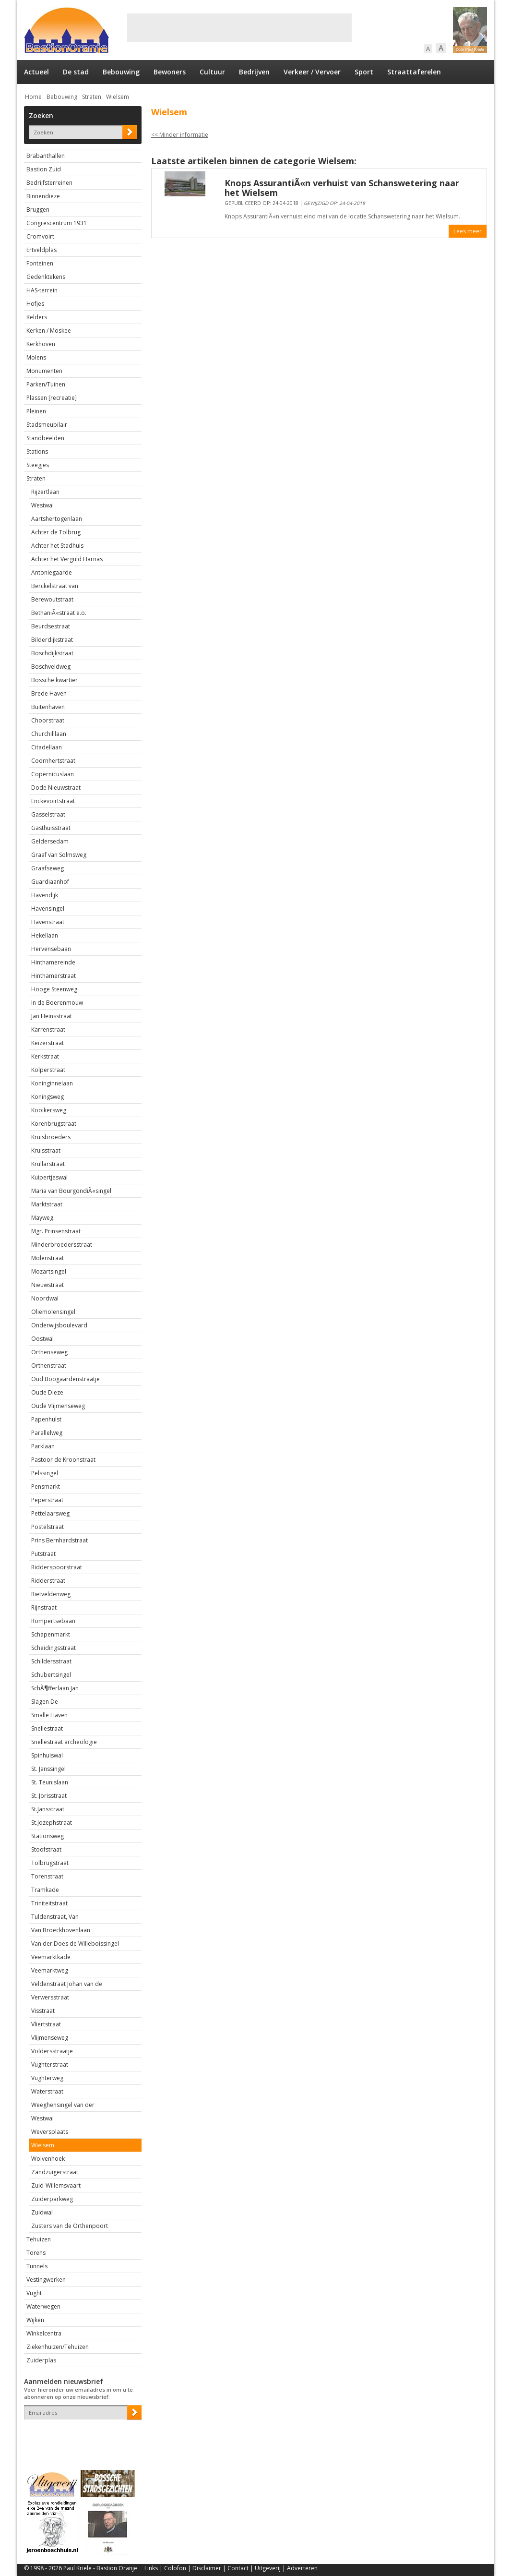  I want to click on Vughterstraat, so click(49, 2064).